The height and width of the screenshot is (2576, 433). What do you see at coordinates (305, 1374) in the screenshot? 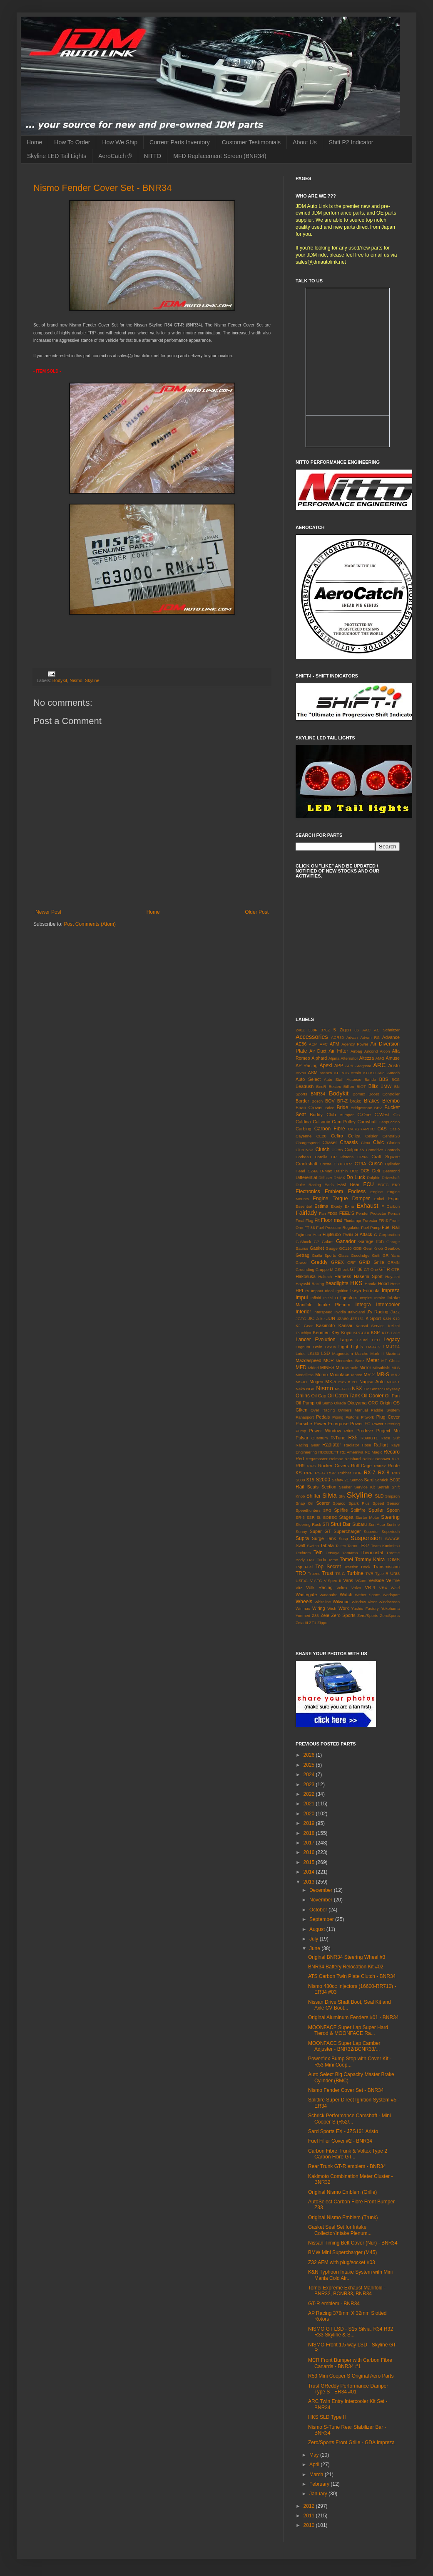
I see `Modellista` at bounding box center [305, 1374].